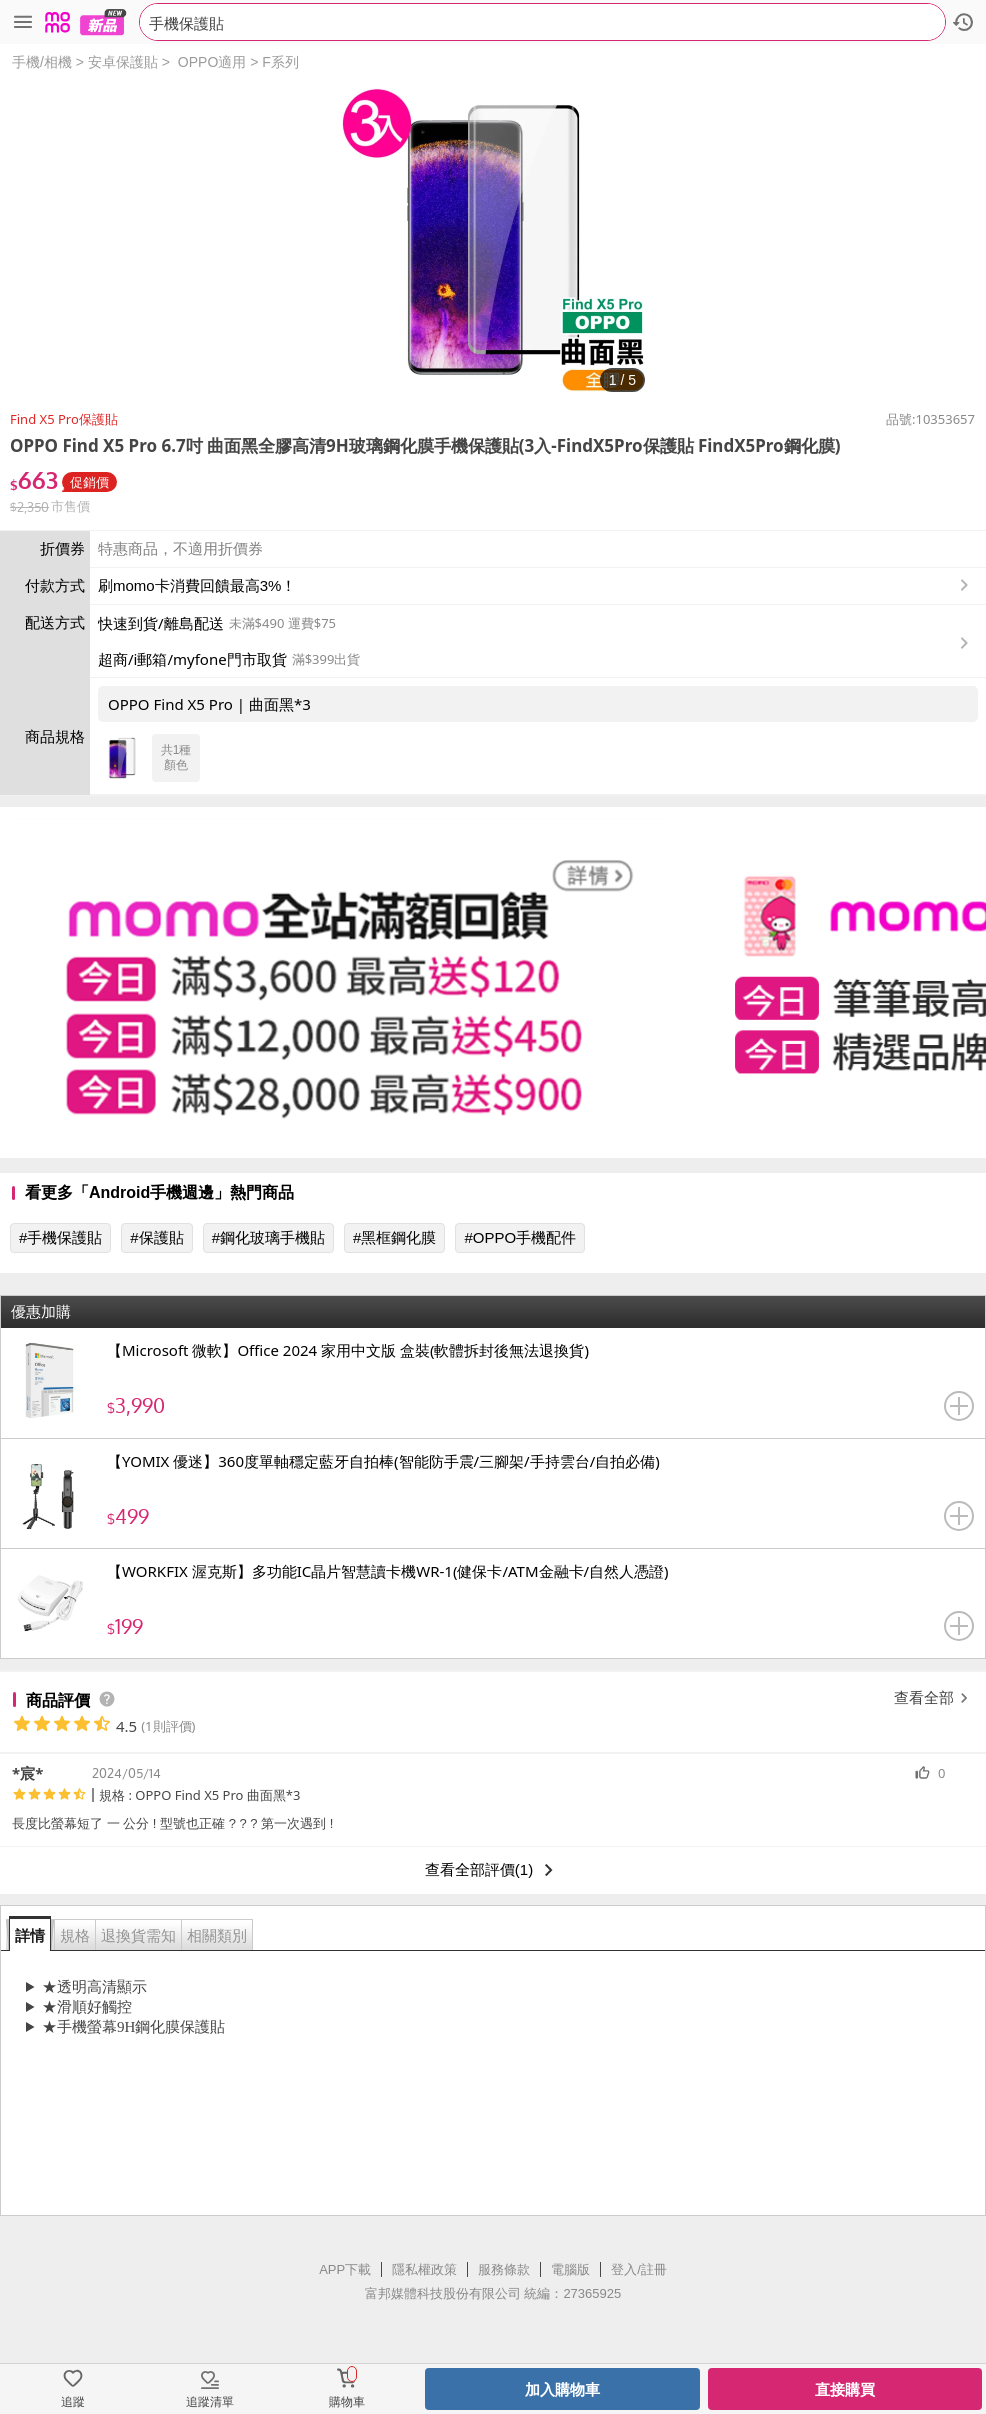 The height and width of the screenshot is (2414, 986). I want to click on 查看全部評價(1), so click(493, 1870).